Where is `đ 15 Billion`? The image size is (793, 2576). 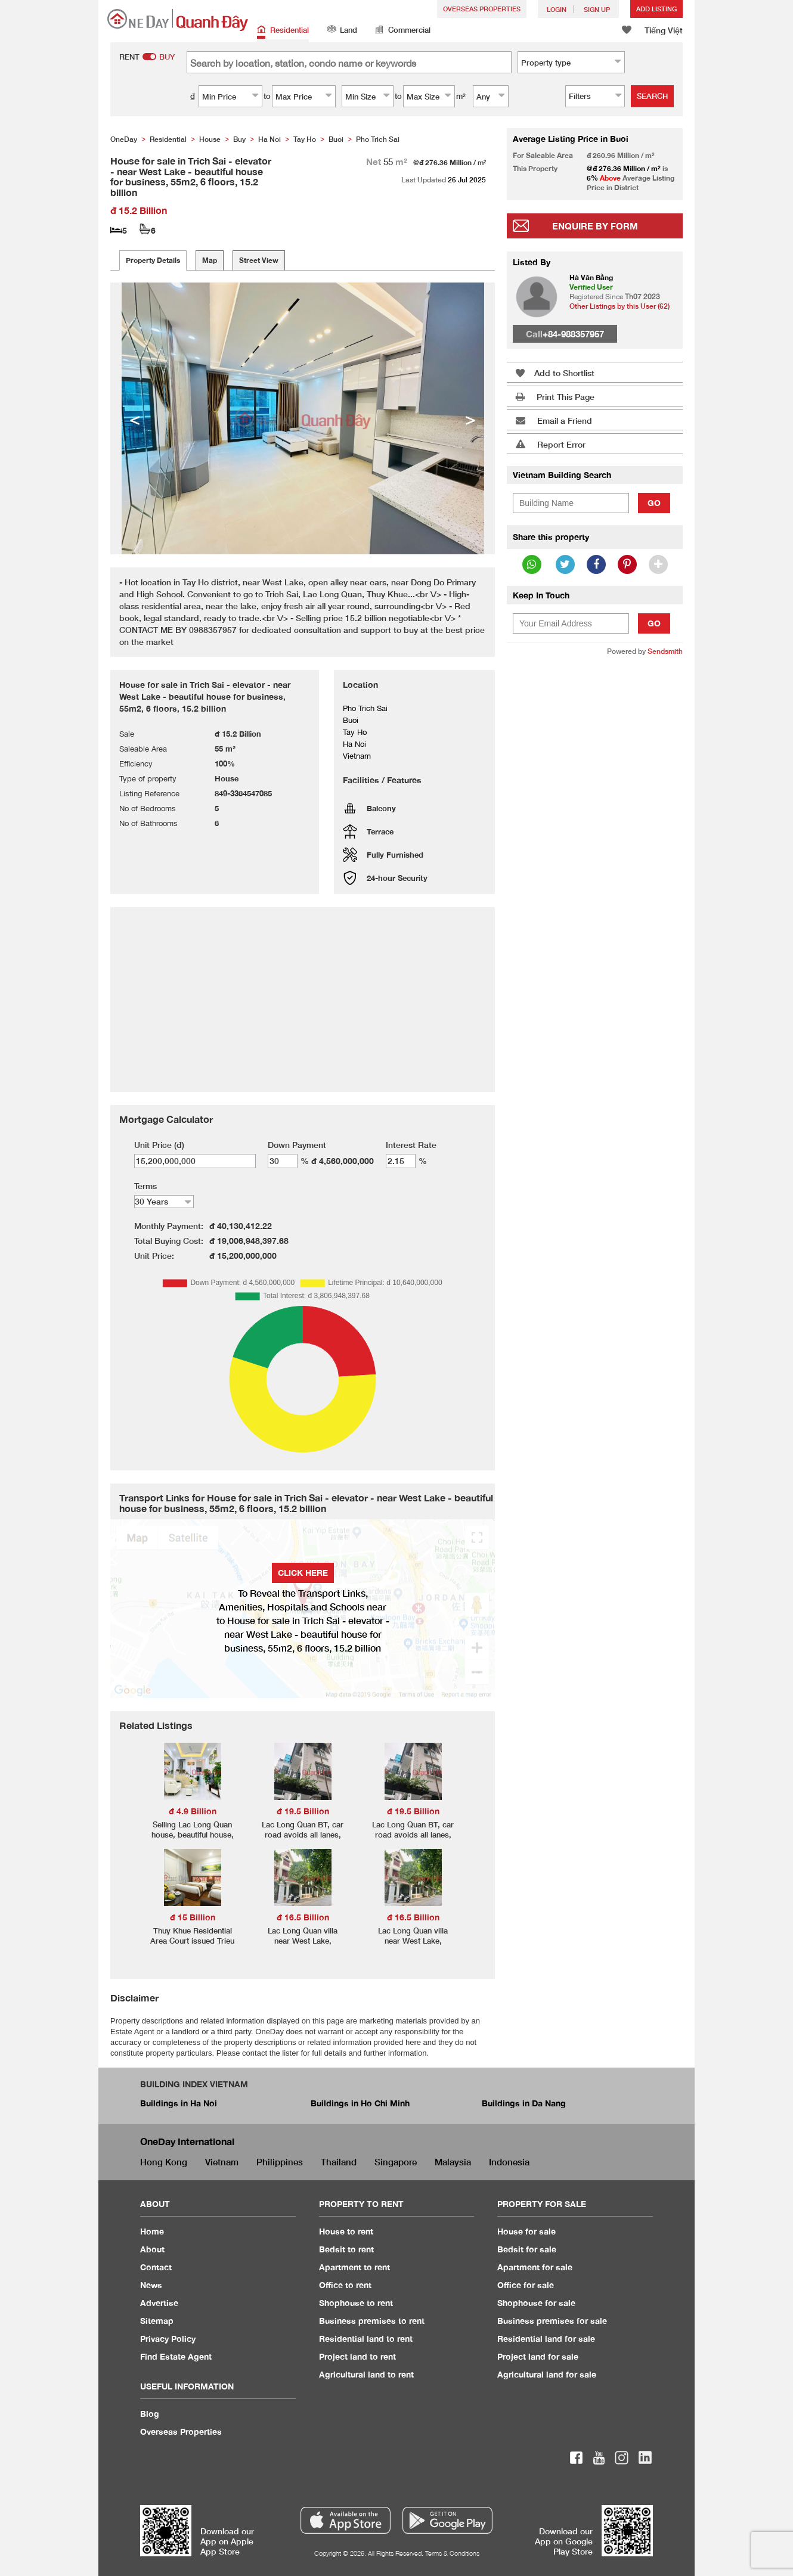
đ 15 Billion is located at coordinates (192, 1917).